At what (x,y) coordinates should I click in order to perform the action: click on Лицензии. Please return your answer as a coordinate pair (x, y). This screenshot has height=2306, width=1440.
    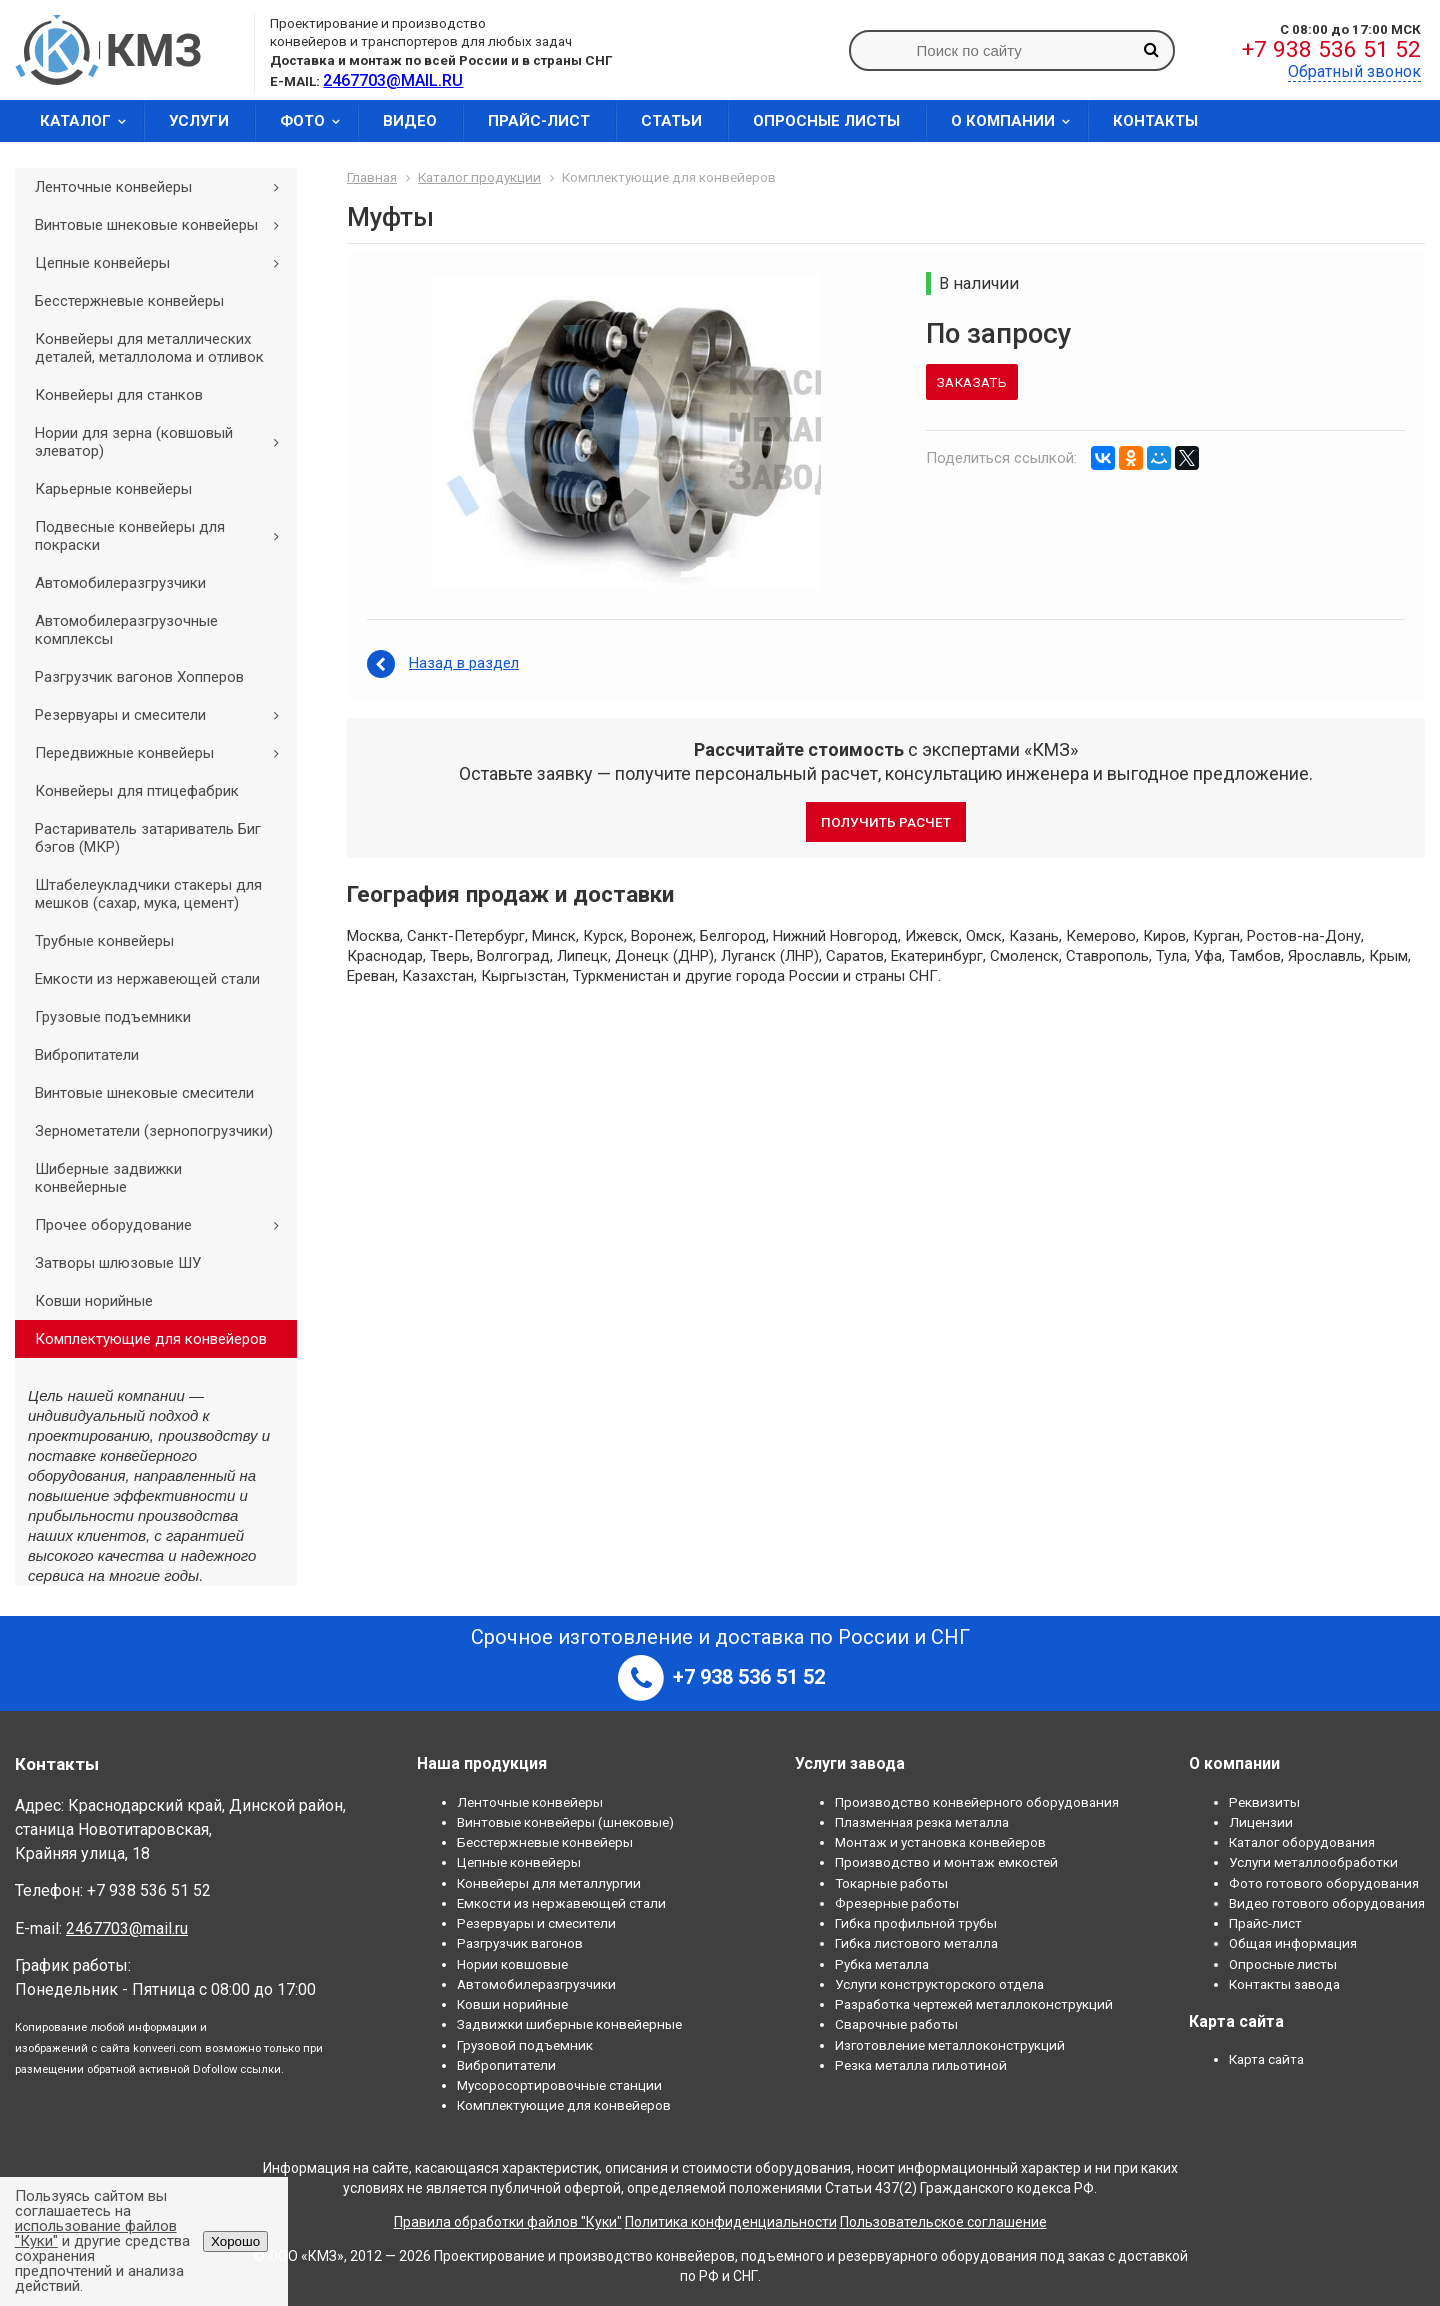
    Looking at the image, I should click on (1261, 1822).